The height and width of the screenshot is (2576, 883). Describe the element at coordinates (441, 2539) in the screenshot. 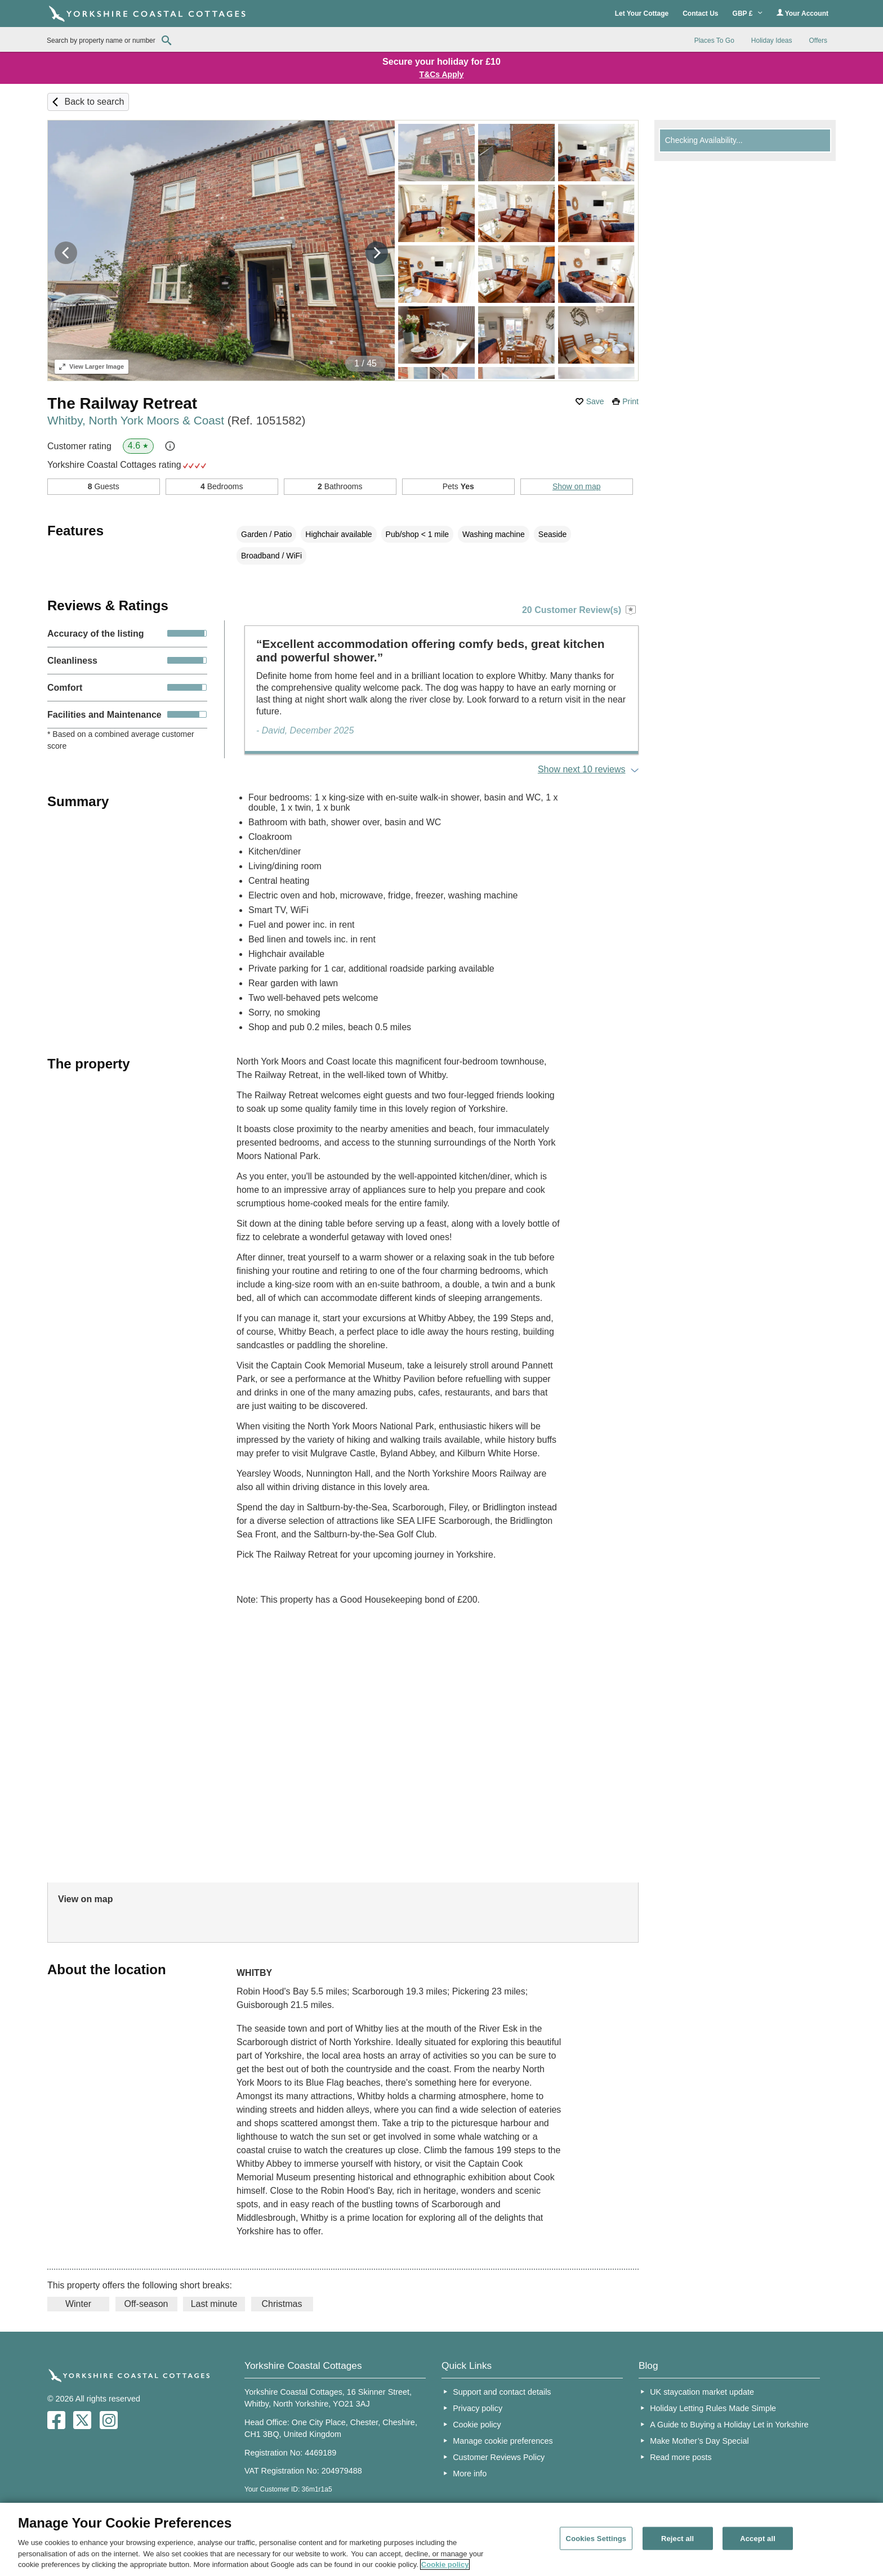

I see `[region]` at that location.